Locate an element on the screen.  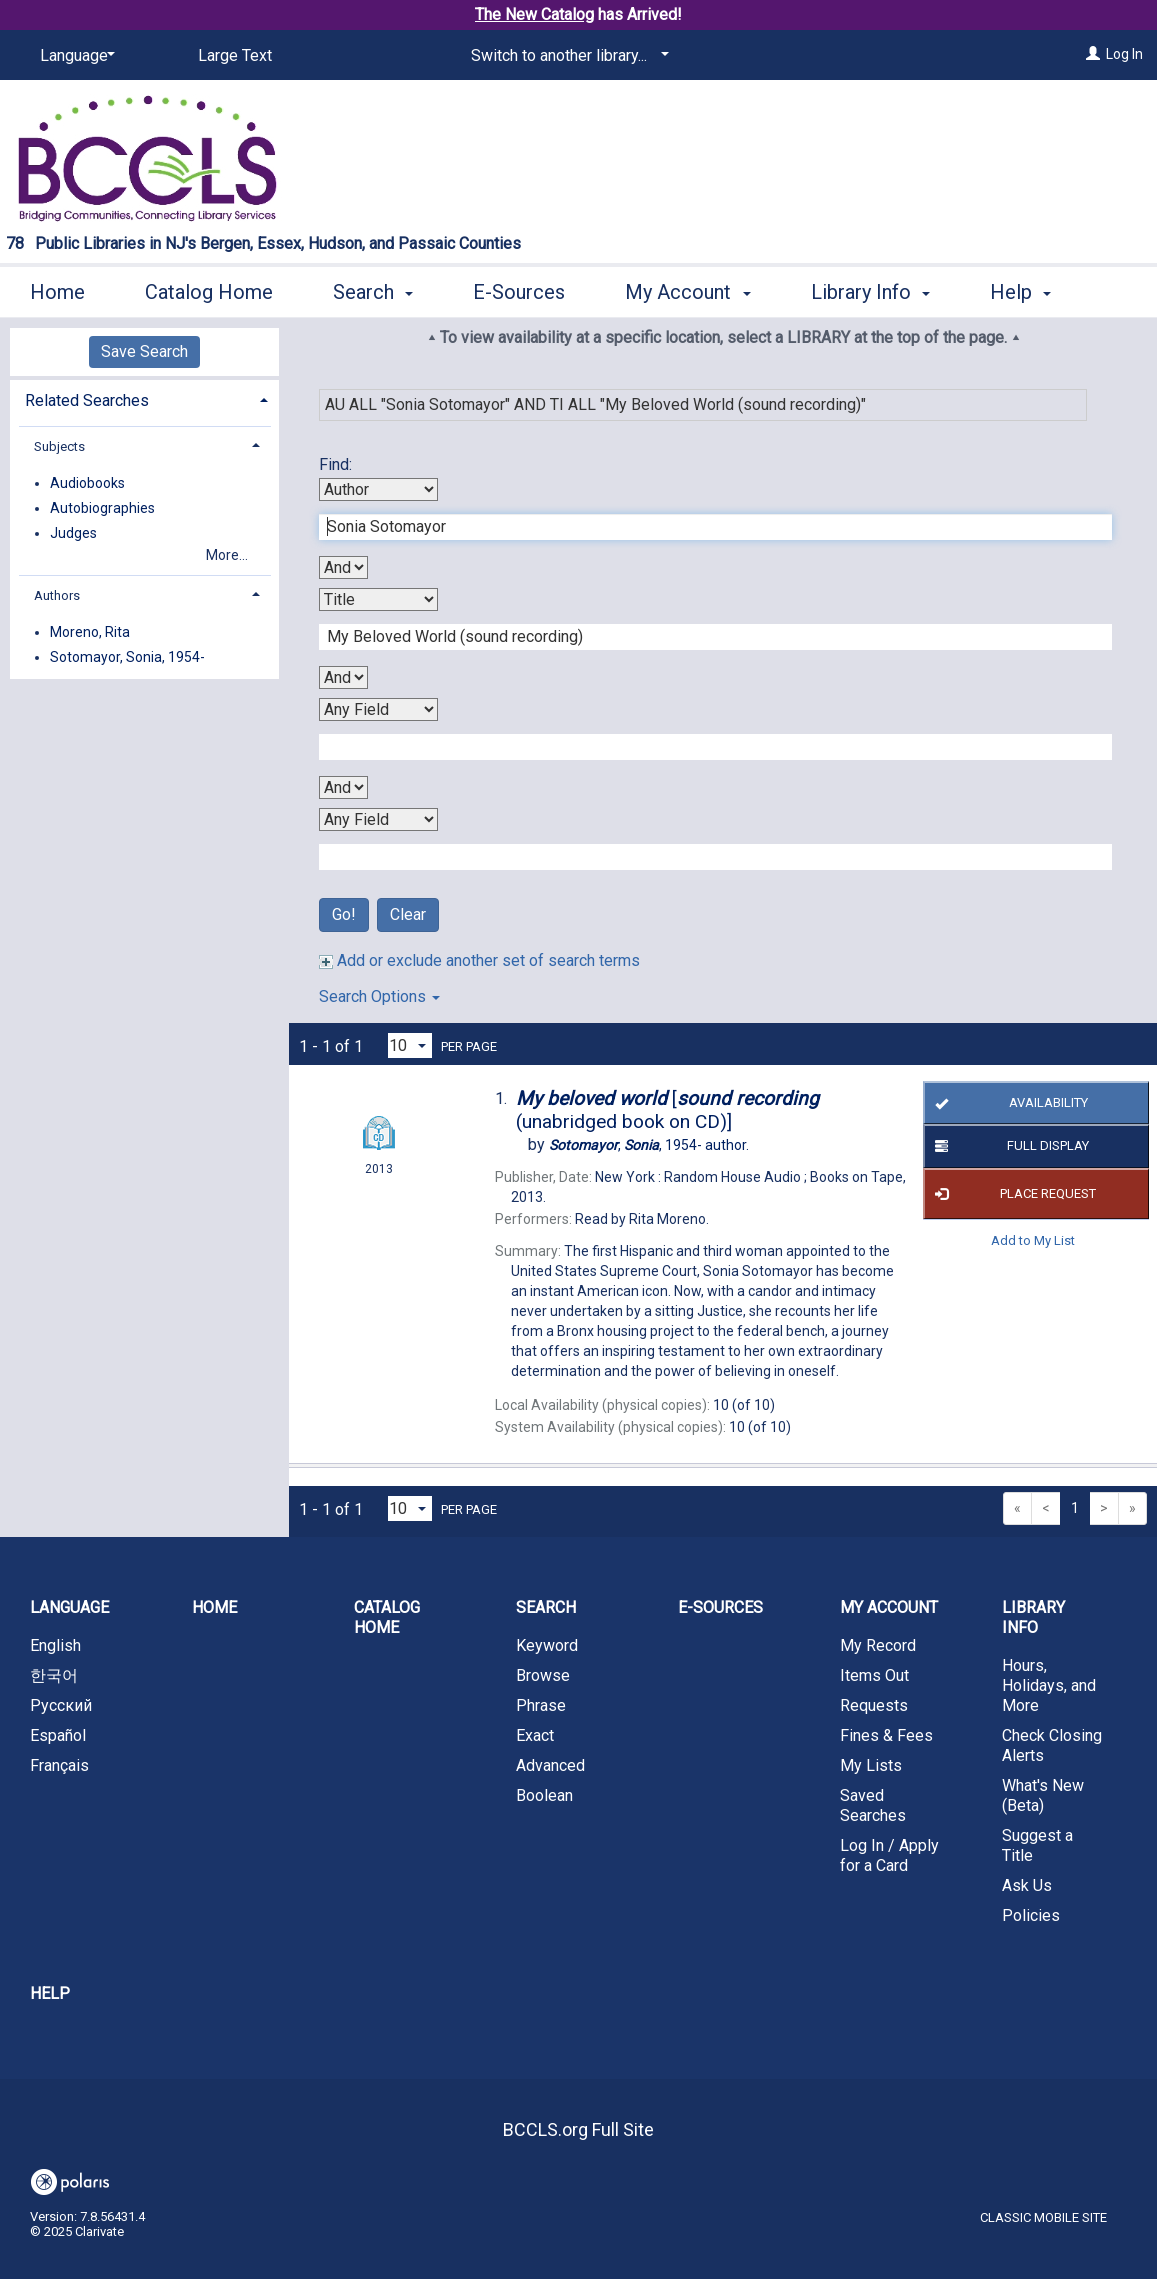
Saved Searches is located at coordinates (873, 1805).